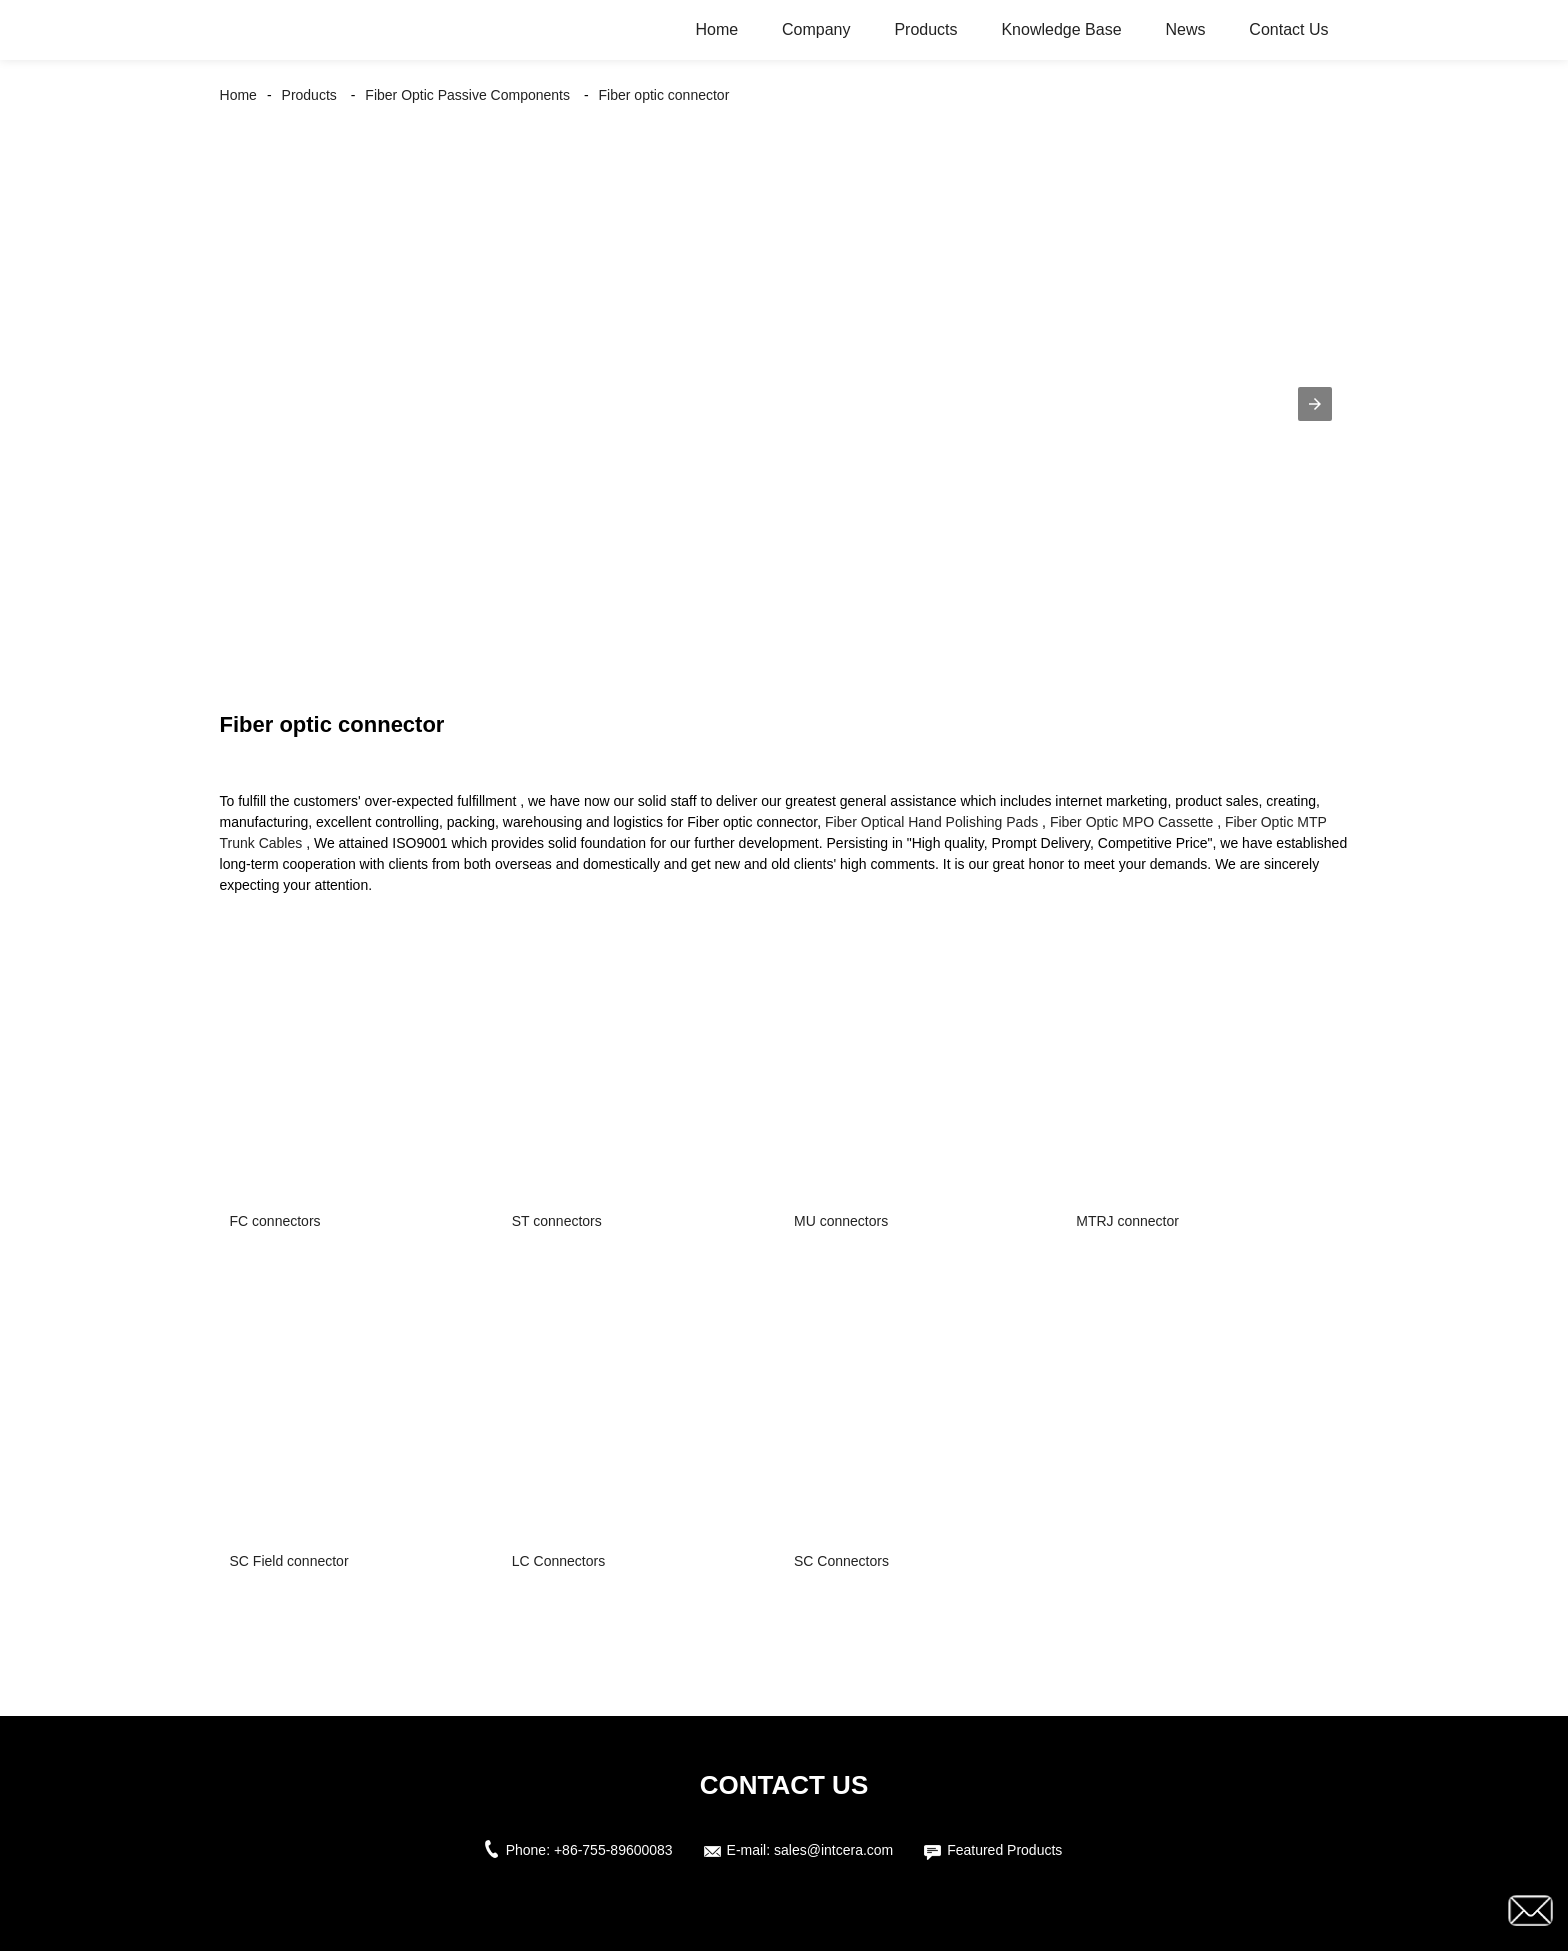  What do you see at coordinates (664, 95) in the screenshot?
I see `Fiber optic connector` at bounding box center [664, 95].